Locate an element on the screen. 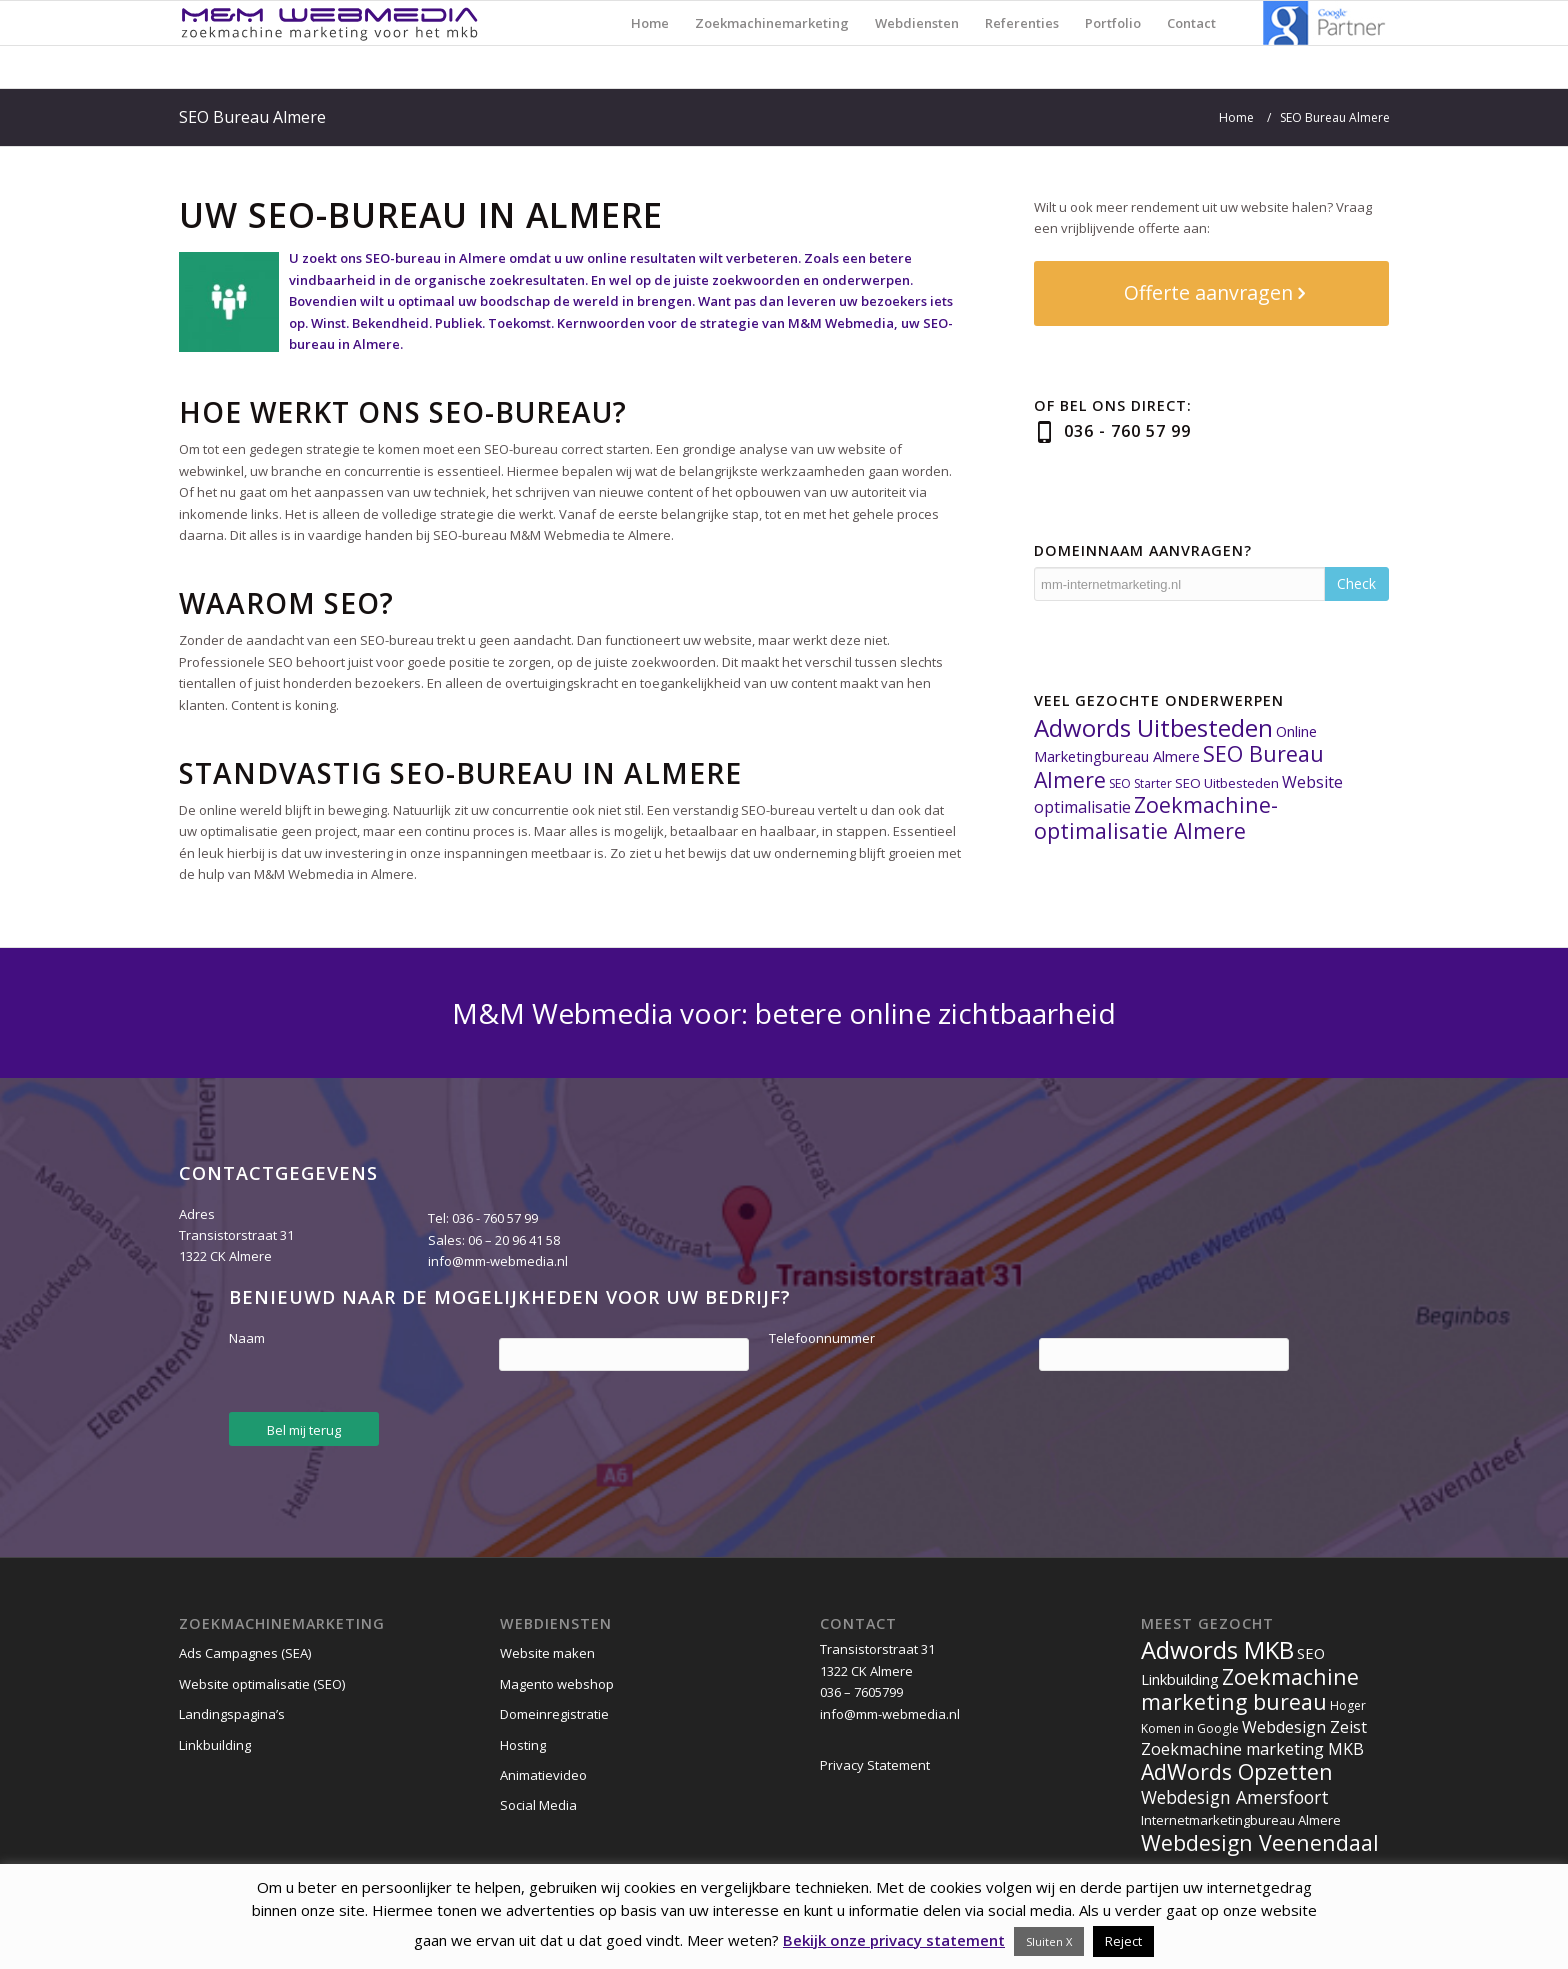 The width and height of the screenshot is (1568, 1969). AdWords Opzetten is located at coordinates (1237, 1771).